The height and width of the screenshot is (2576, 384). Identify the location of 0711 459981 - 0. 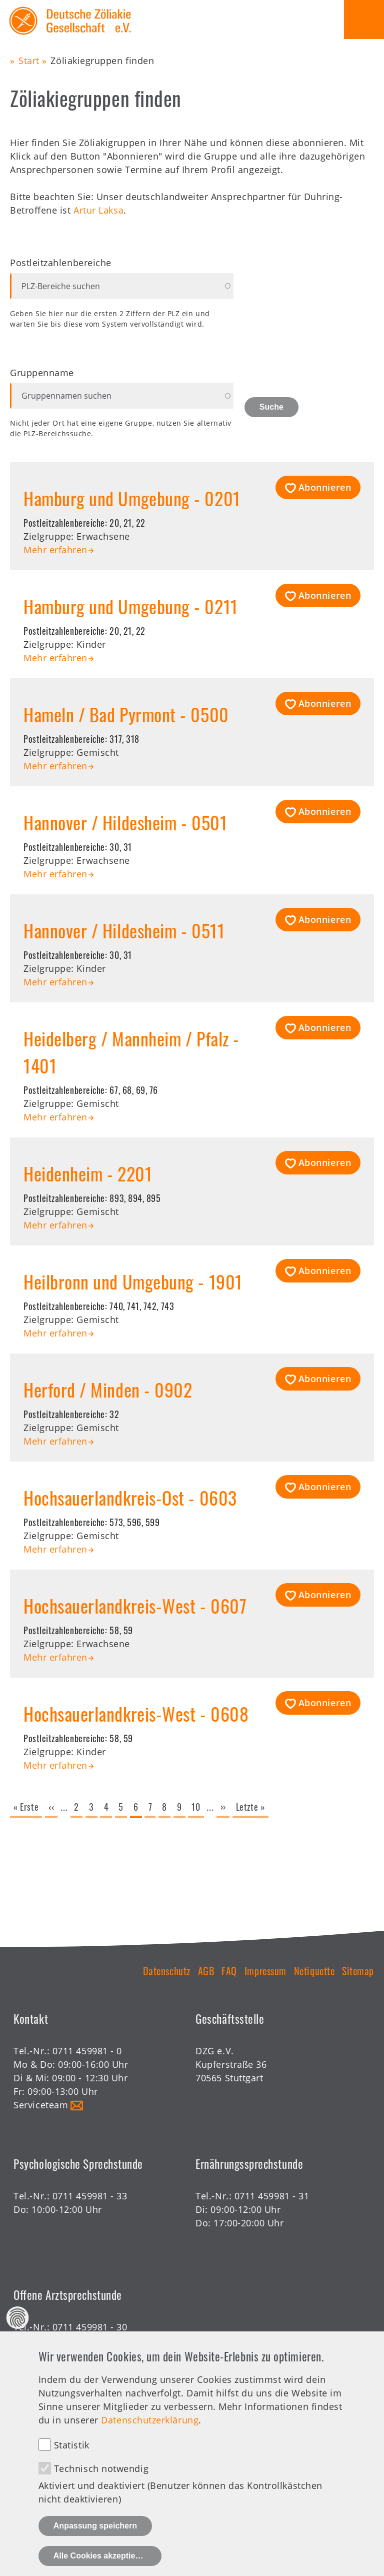
(87, 2051).